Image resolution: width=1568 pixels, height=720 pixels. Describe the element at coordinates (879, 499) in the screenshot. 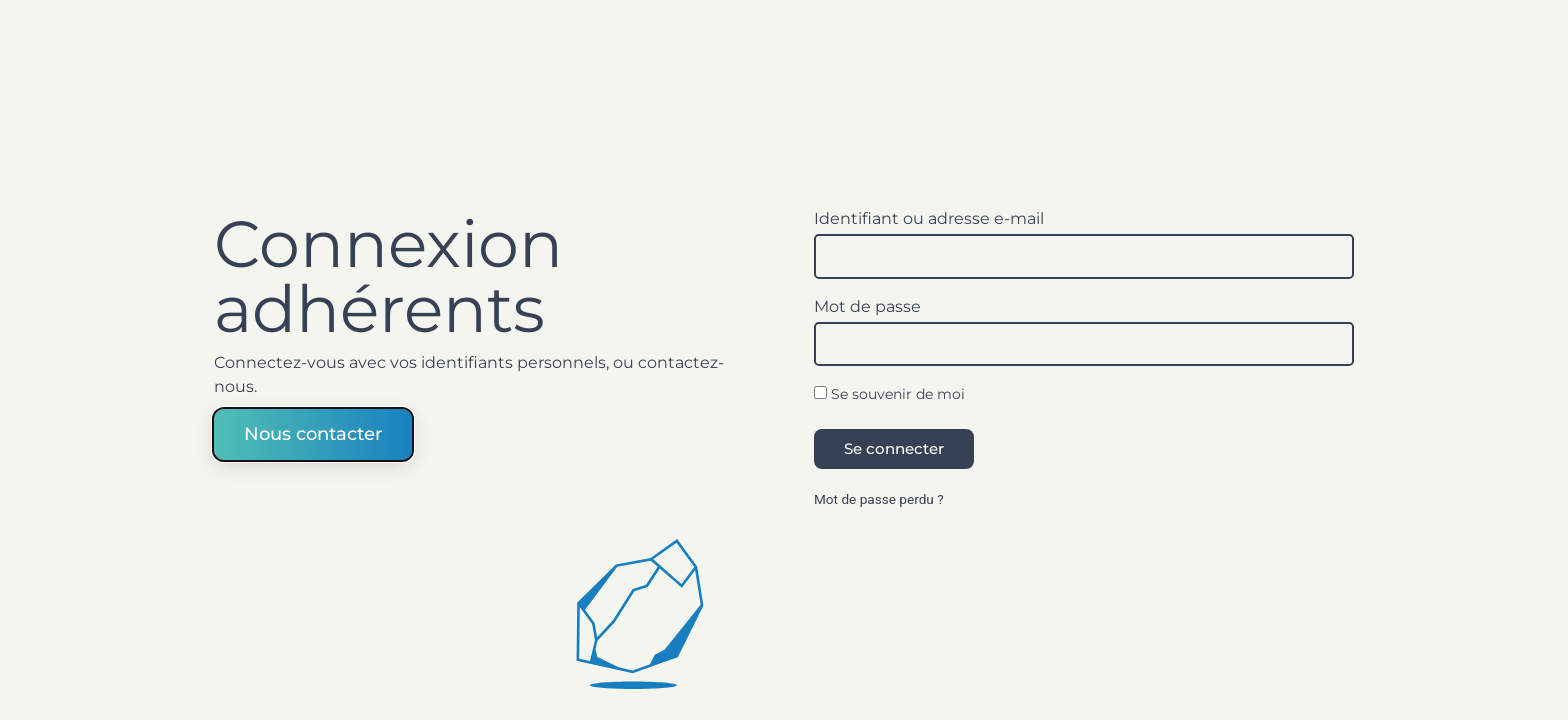

I see `Mot de passe perdu ?` at that location.